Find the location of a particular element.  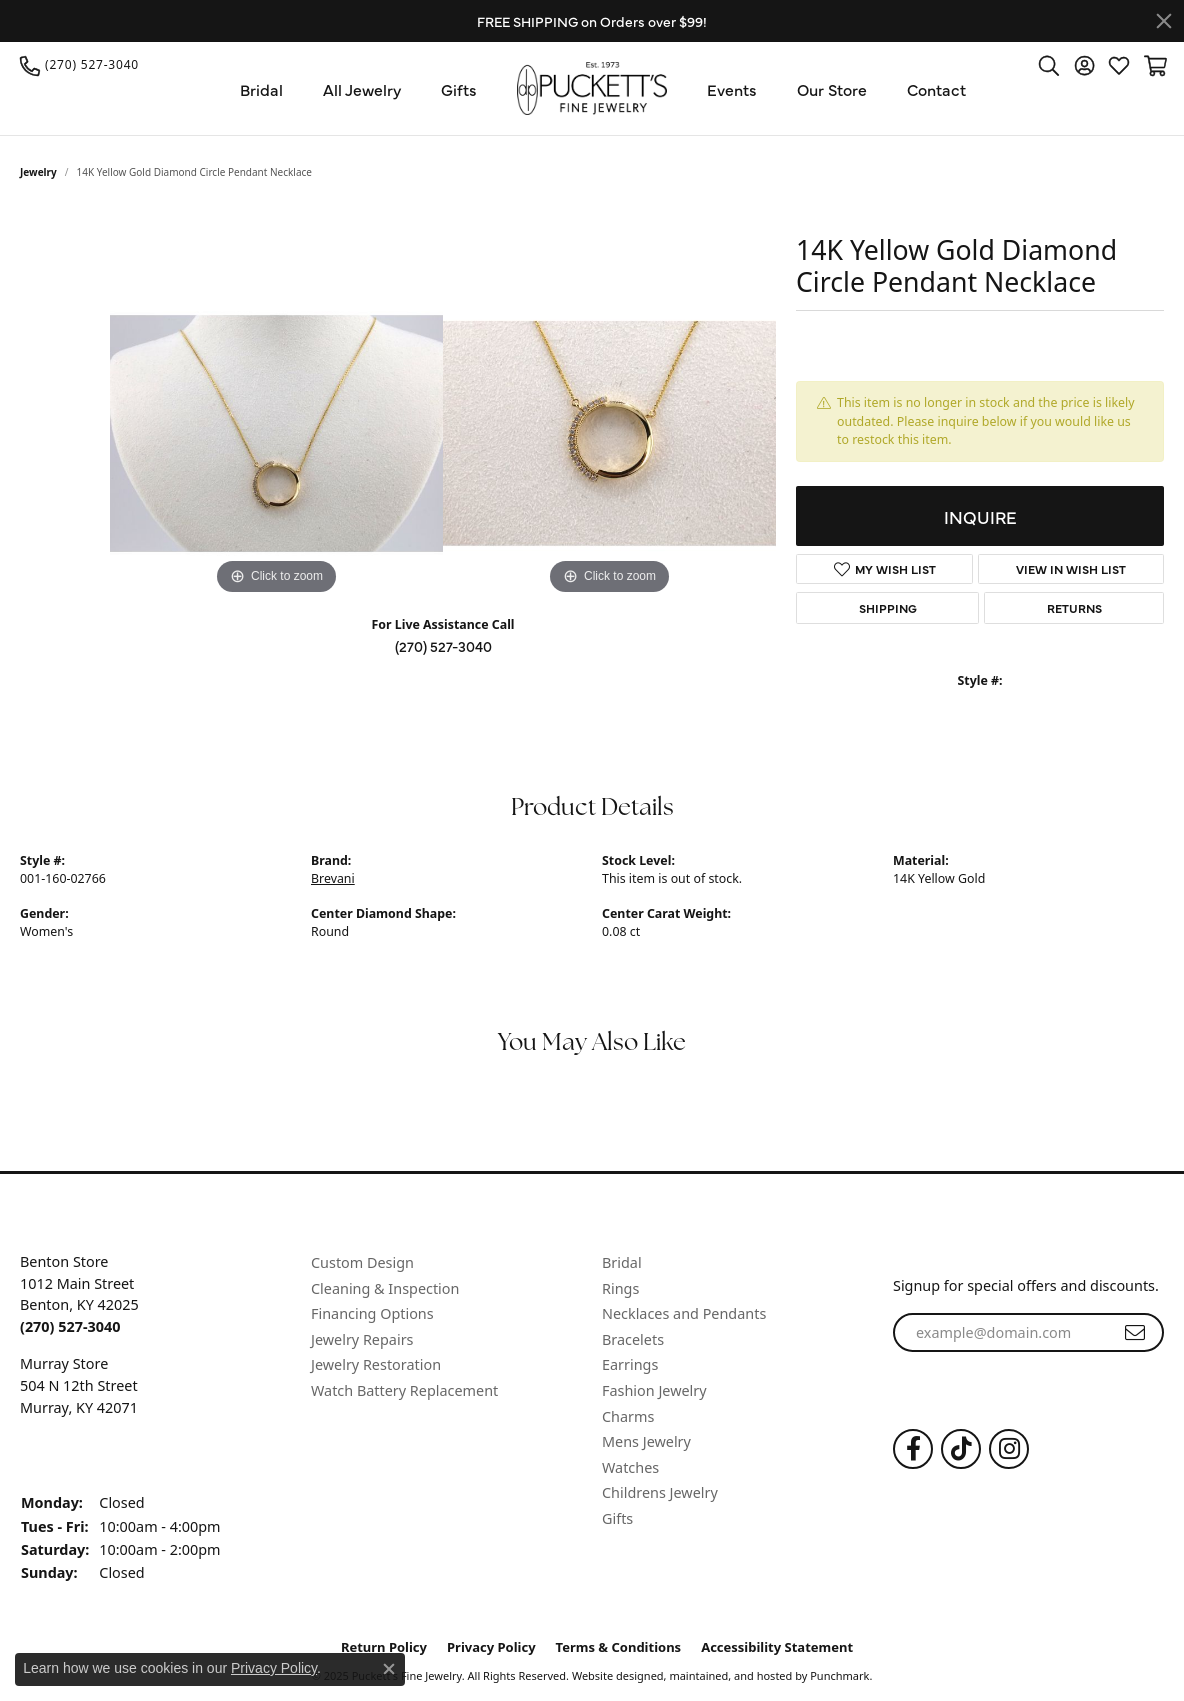

ed, maintained, and hosted by [Website maintained by Punchmark] is located at coordinates (729, 1675).